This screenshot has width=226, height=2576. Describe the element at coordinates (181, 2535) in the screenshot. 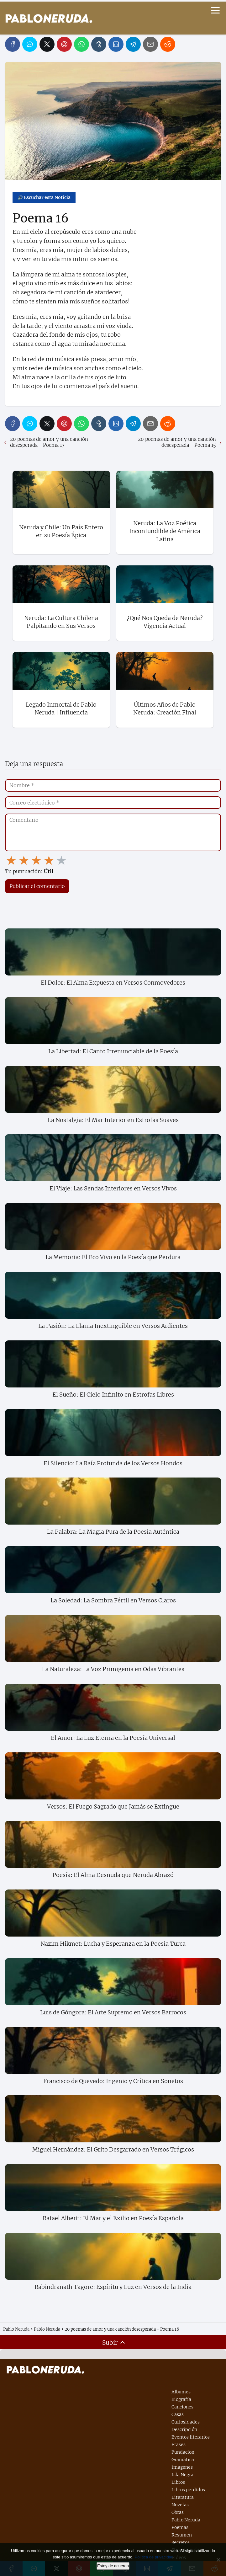

I see `Resumen` at that location.